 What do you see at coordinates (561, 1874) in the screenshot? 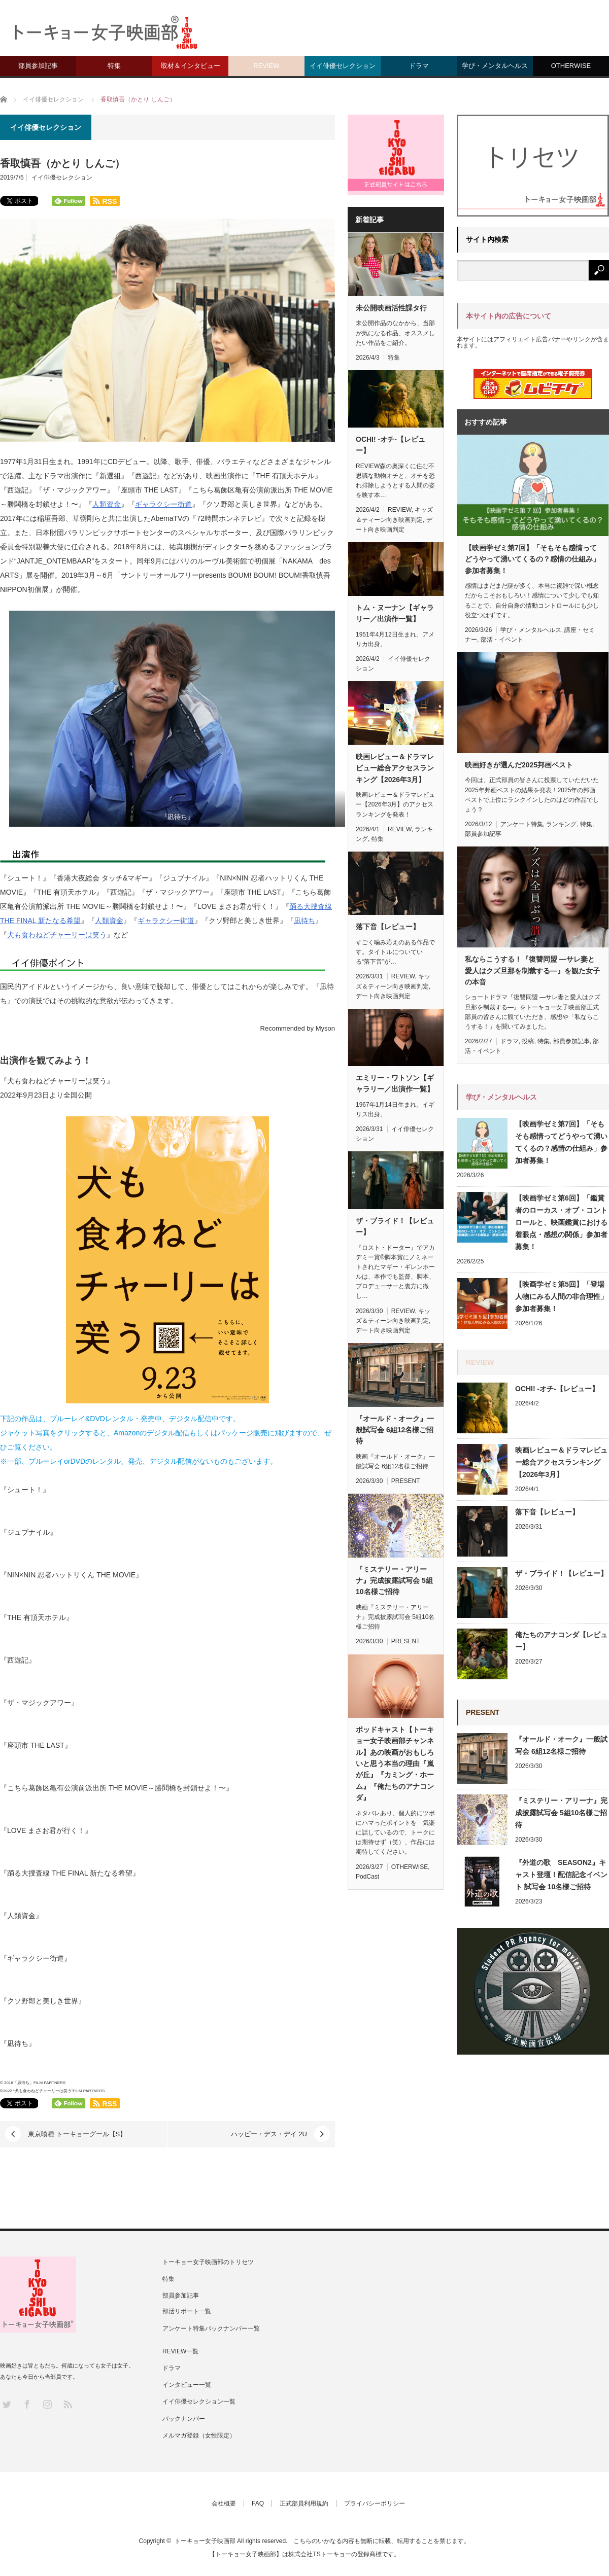
I see `『外道の歌 SEASON2』キャスト登壇！配信記念イベント 試写会 10名様ご招待` at bounding box center [561, 1874].